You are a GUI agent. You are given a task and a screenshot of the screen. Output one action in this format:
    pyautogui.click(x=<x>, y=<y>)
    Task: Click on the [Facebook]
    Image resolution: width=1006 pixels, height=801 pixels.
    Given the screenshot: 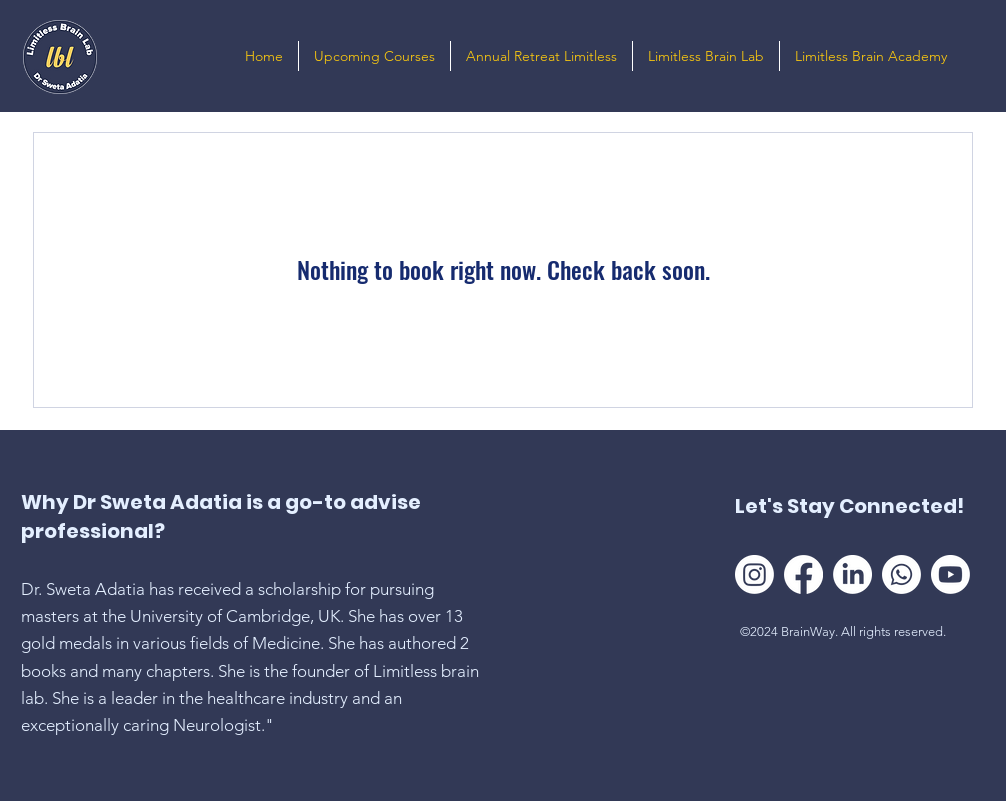 What is the action you would take?
    pyautogui.click(x=803, y=574)
    